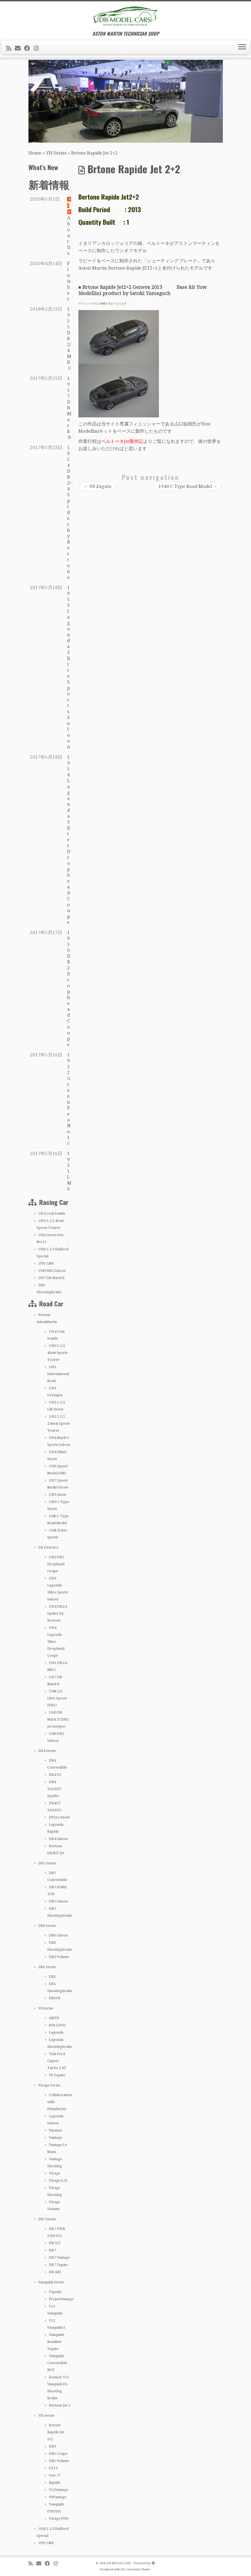 The height and width of the screenshot is (2576, 251). What do you see at coordinates (58, 2454) in the screenshot?
I see `DBS Coupe` at bounding box center [58, 2454].